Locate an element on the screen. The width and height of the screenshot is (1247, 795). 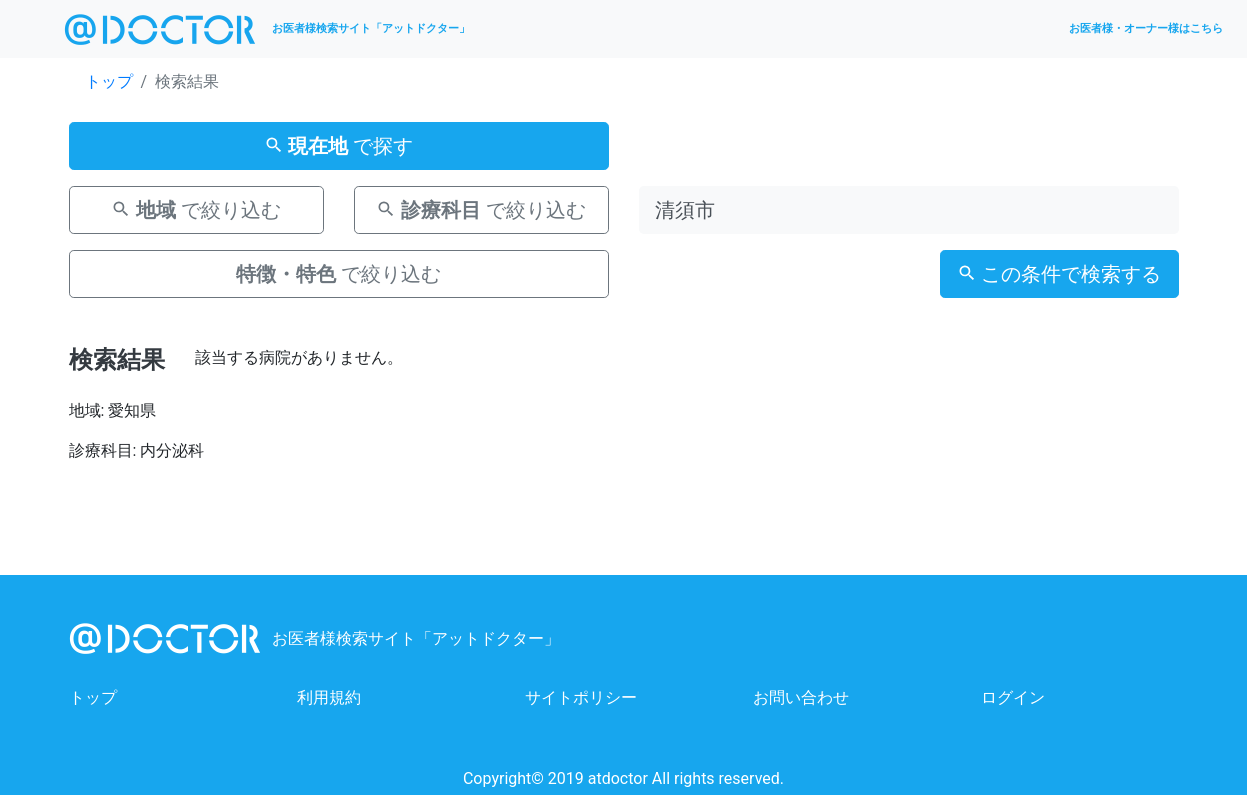
ログイン is located at coordinates (1013, 697).